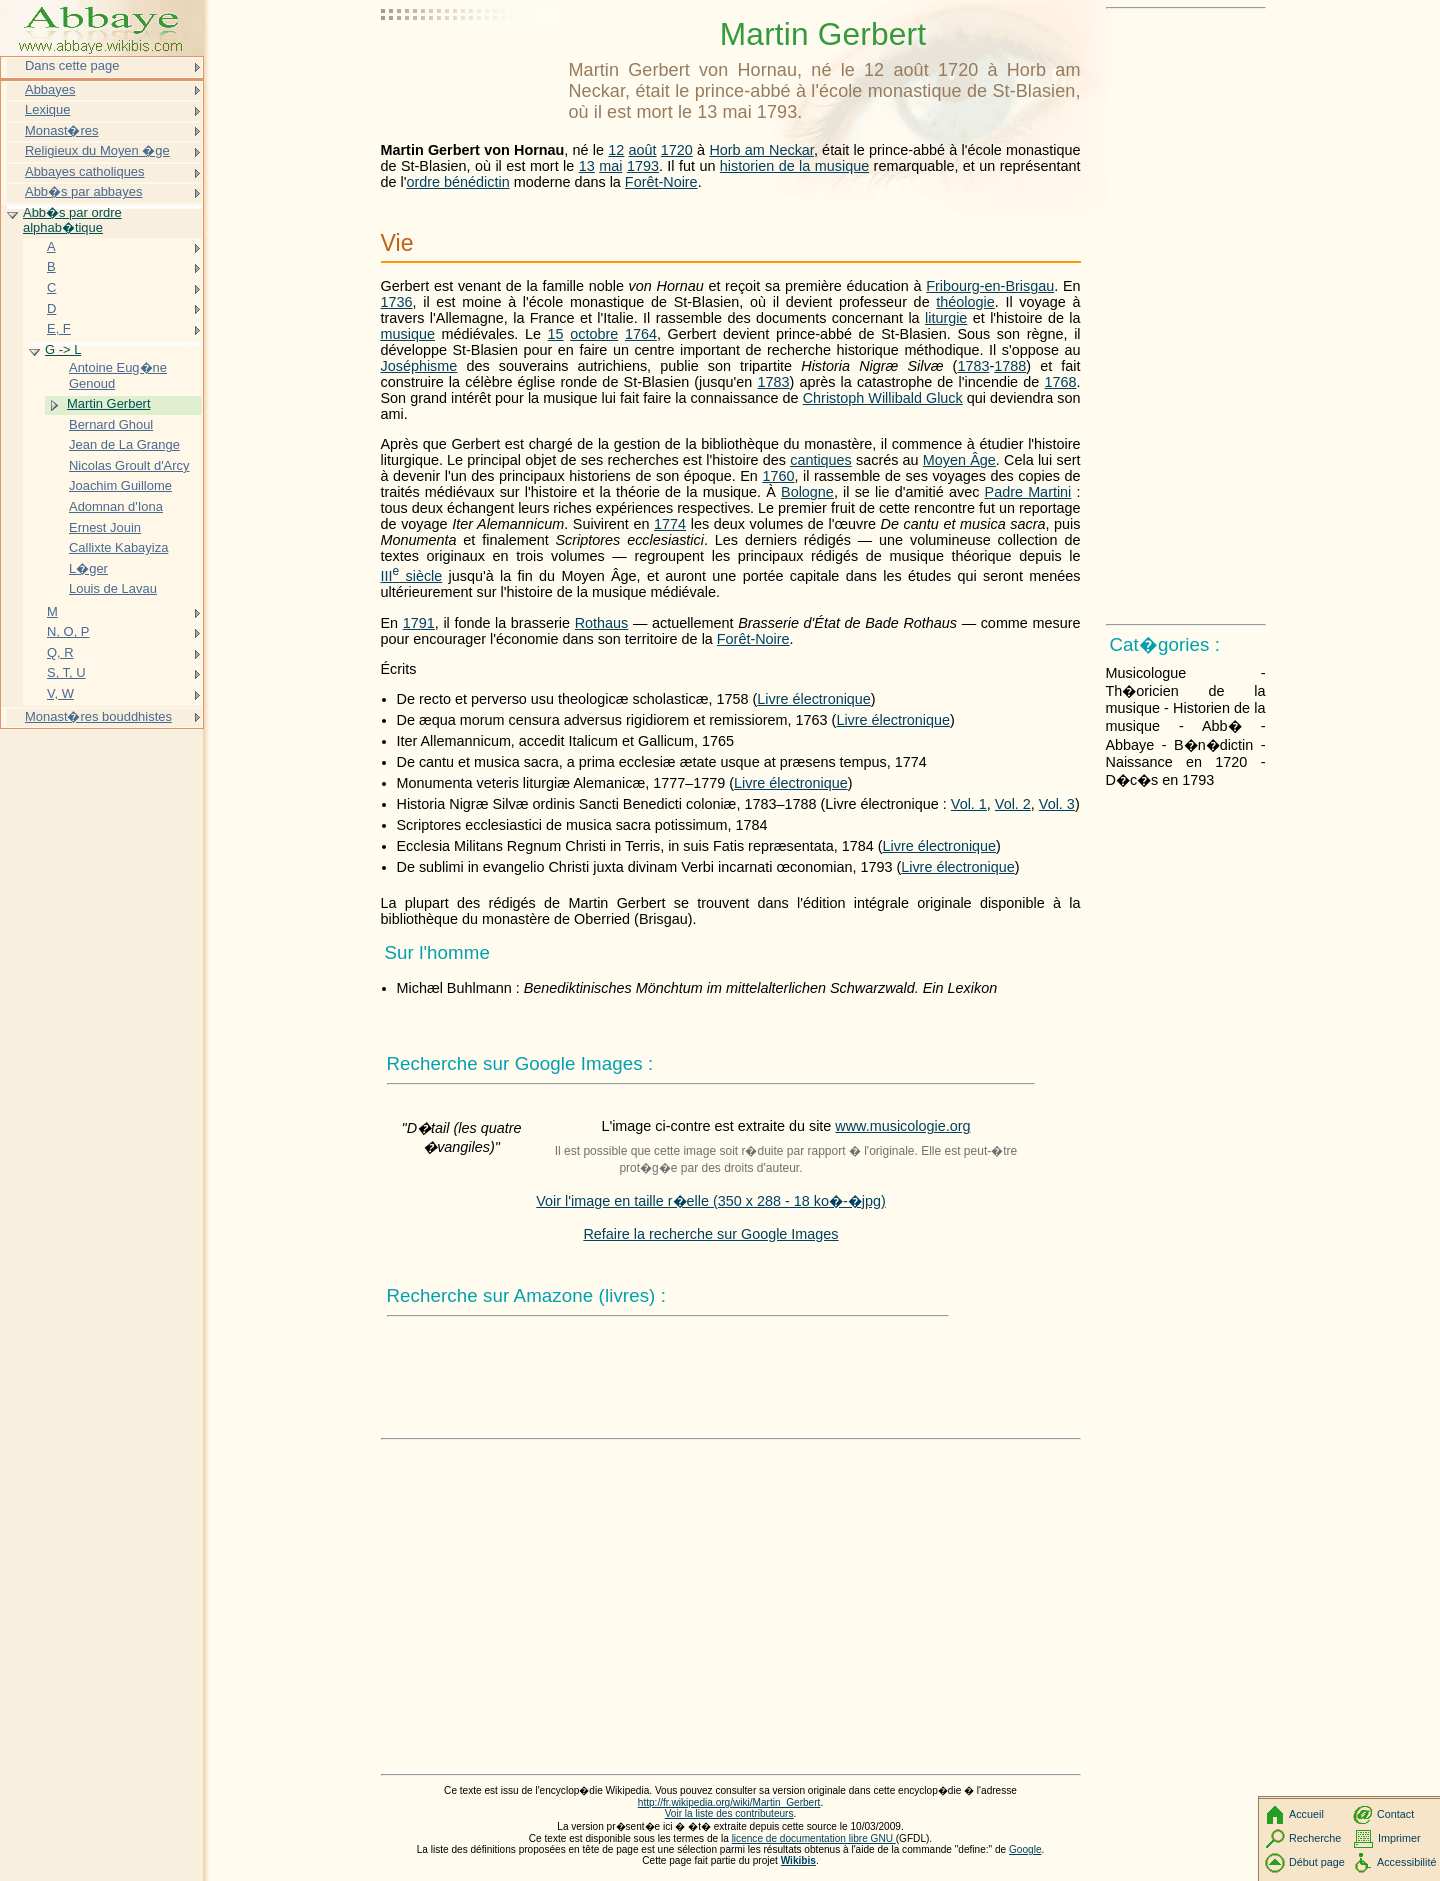 The image size is (1440, 1881). Describe the element at coordinates (973, 366) in the screenshot. I see `1783` at that location.